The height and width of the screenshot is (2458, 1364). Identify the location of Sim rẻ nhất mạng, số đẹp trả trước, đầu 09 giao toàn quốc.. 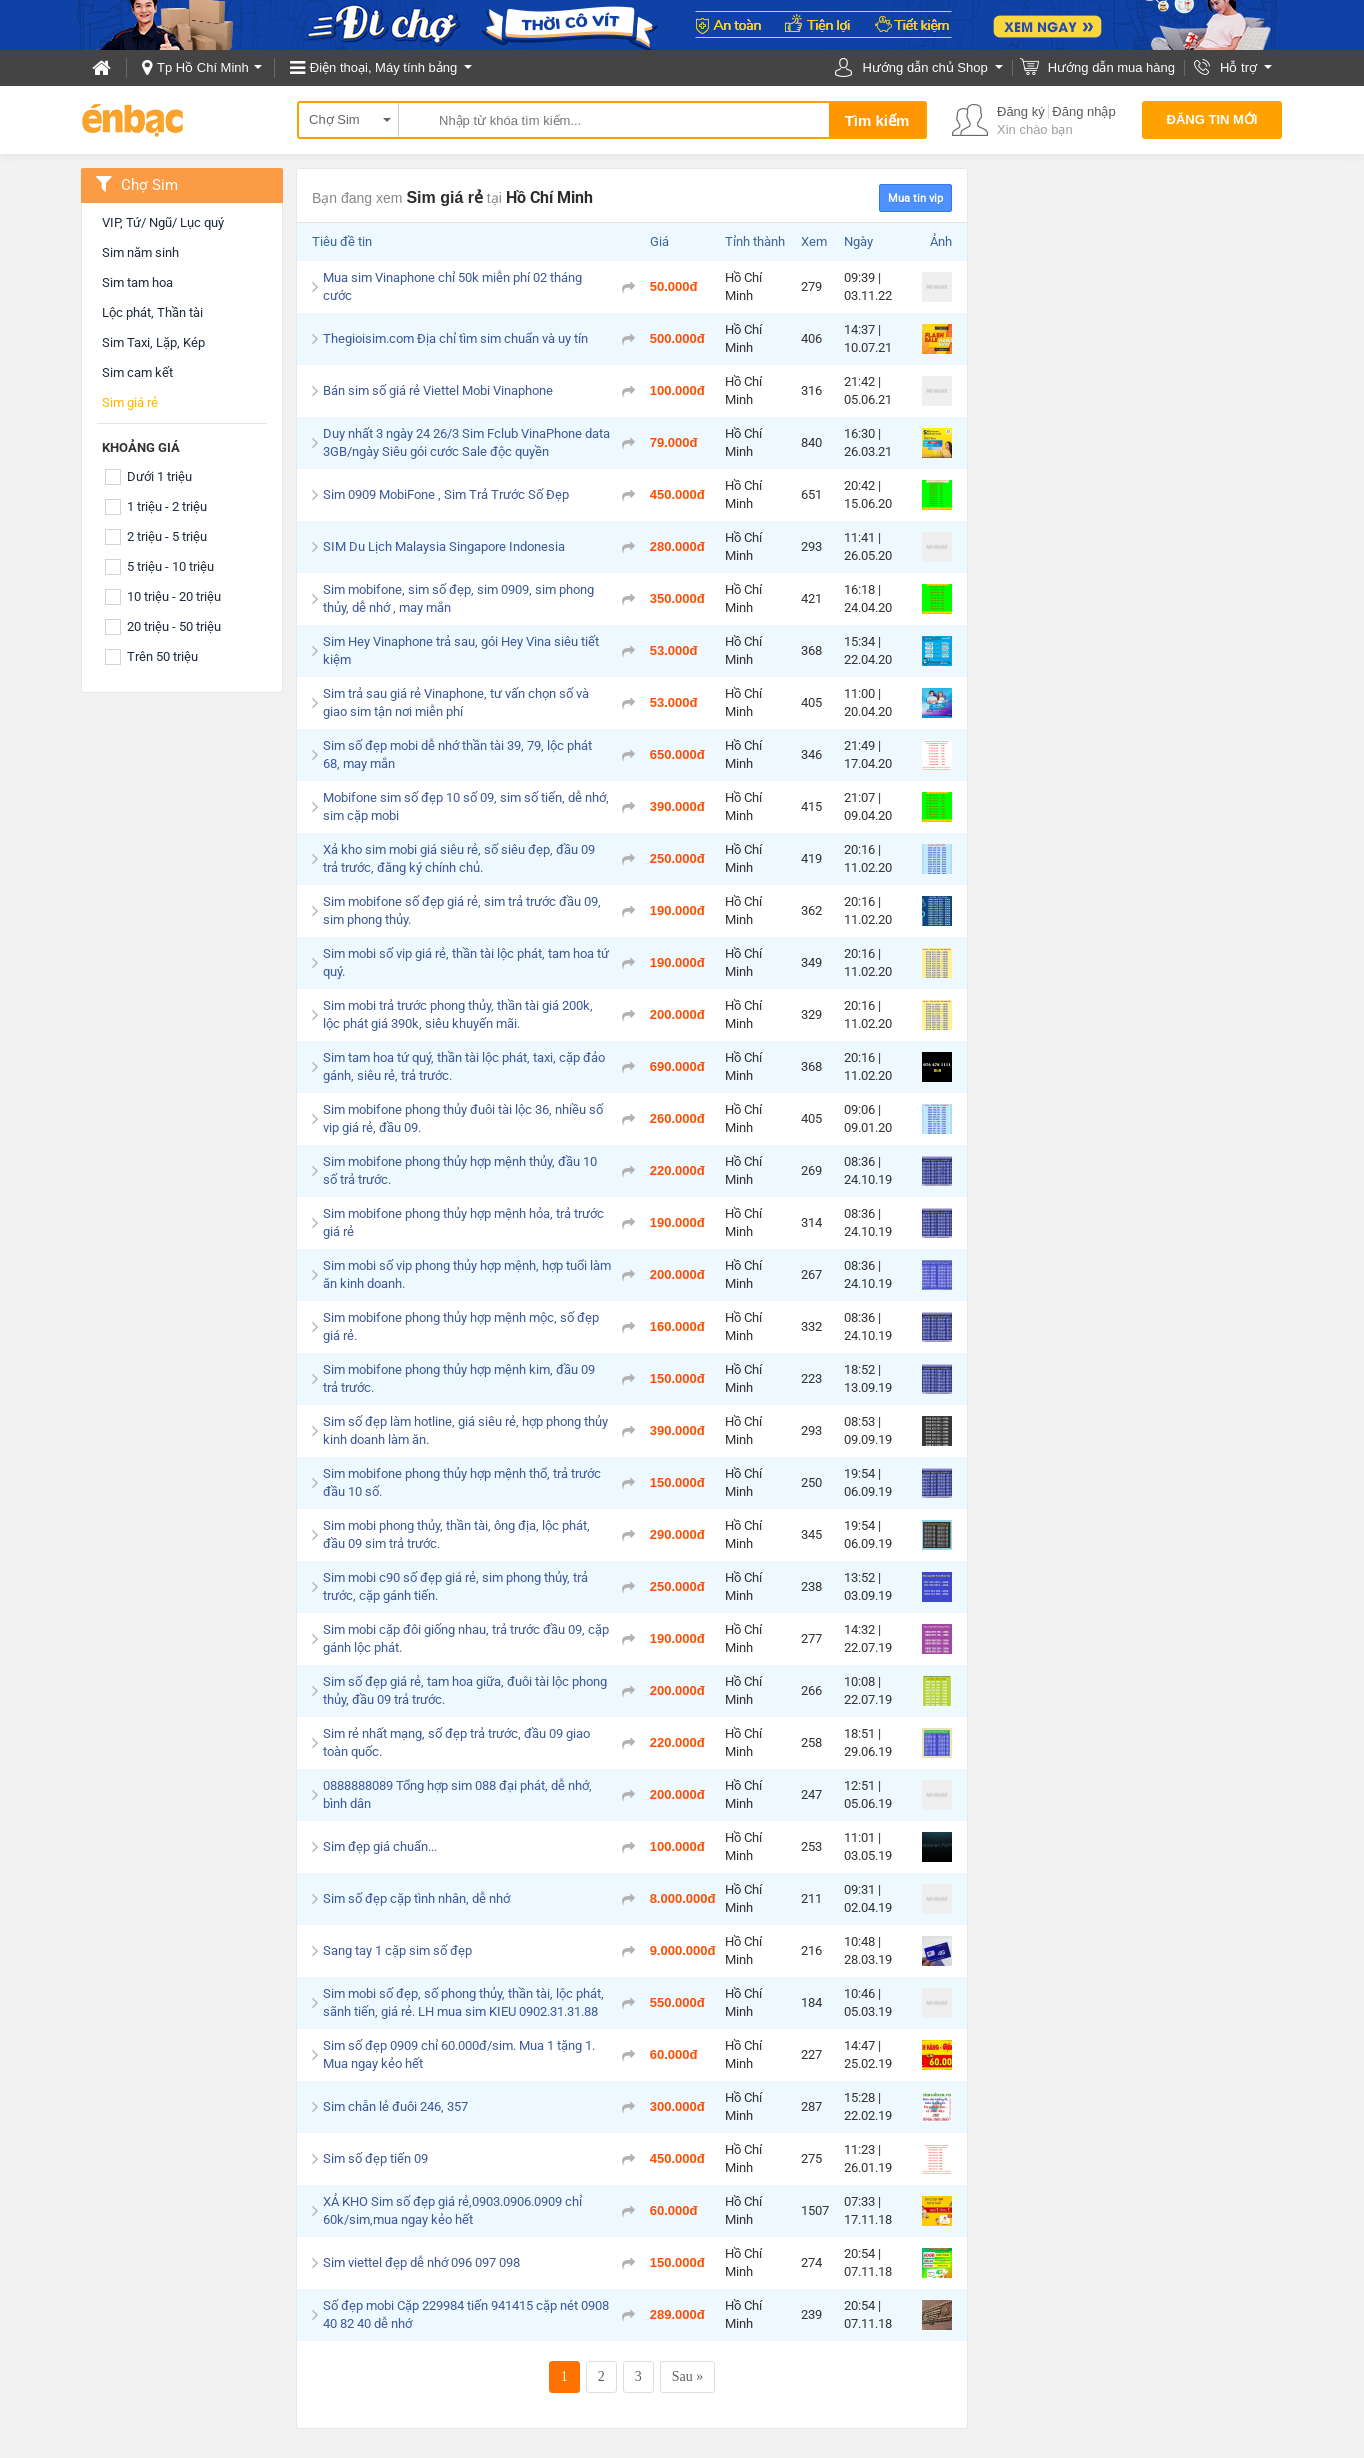
(456, 1742).